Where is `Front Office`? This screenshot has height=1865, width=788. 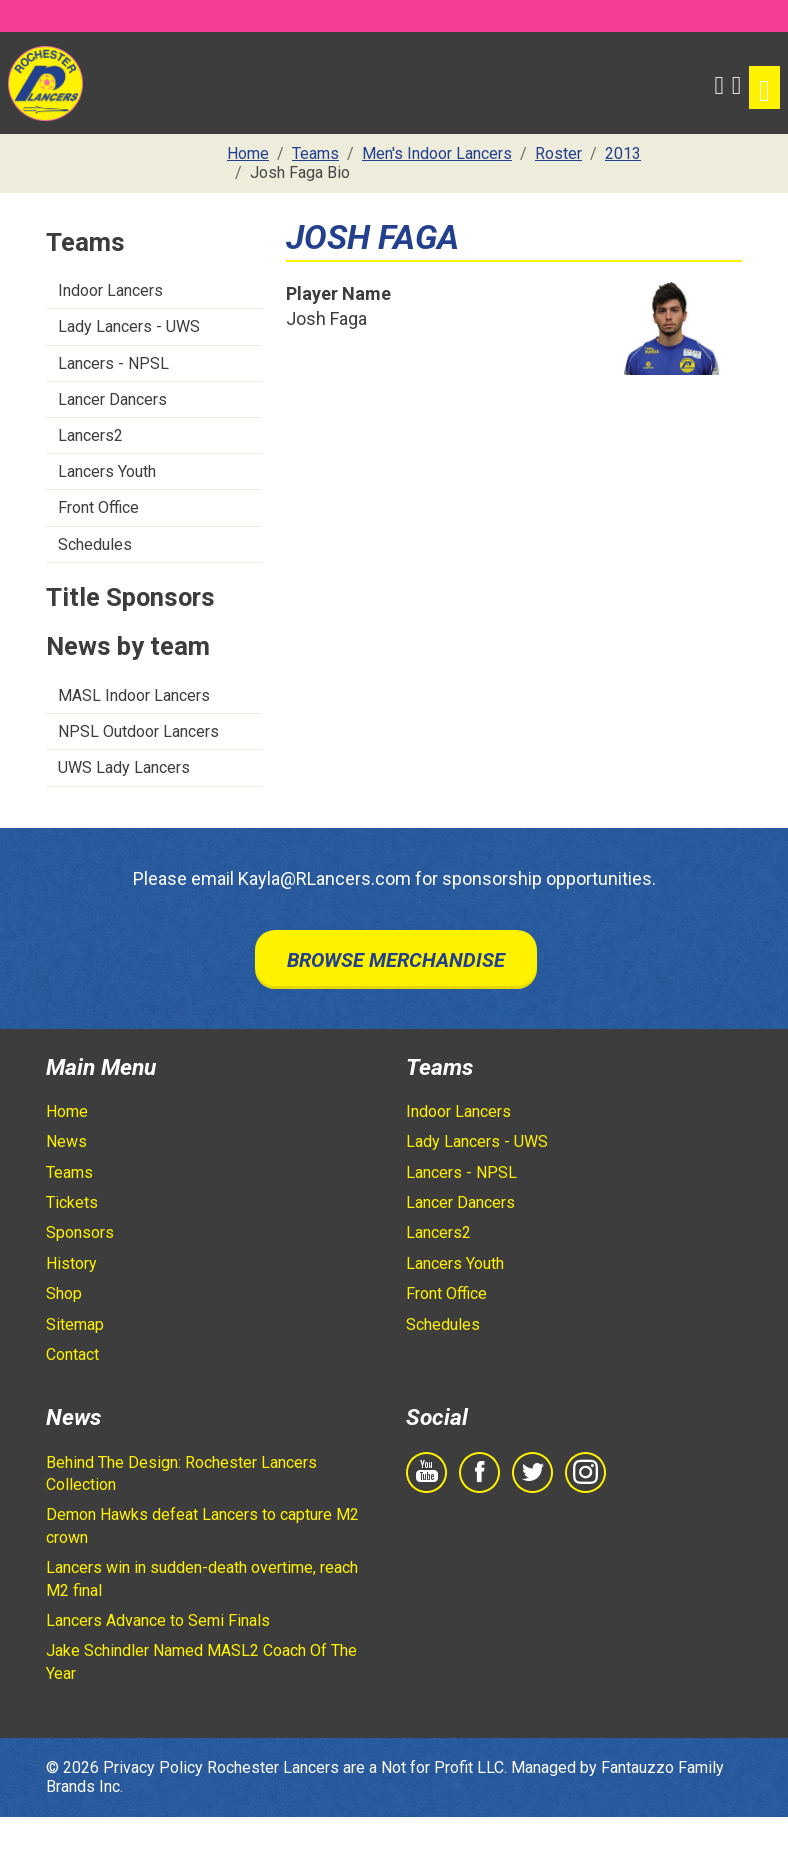 Front Office is located at coordinates (98, 507).